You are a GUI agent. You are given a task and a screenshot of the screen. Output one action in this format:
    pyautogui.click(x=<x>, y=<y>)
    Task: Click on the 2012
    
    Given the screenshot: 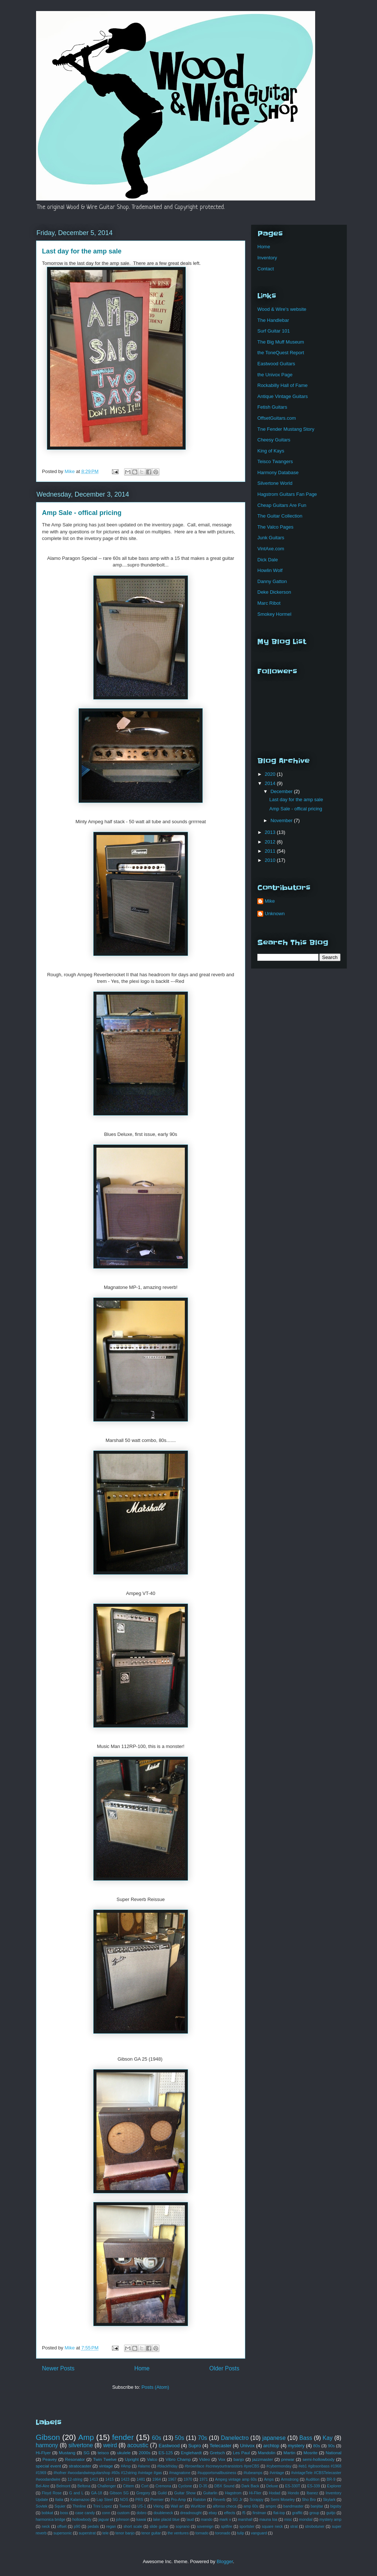 What is the action you would take?
    pyautogui.click(x=271, y=842)
    